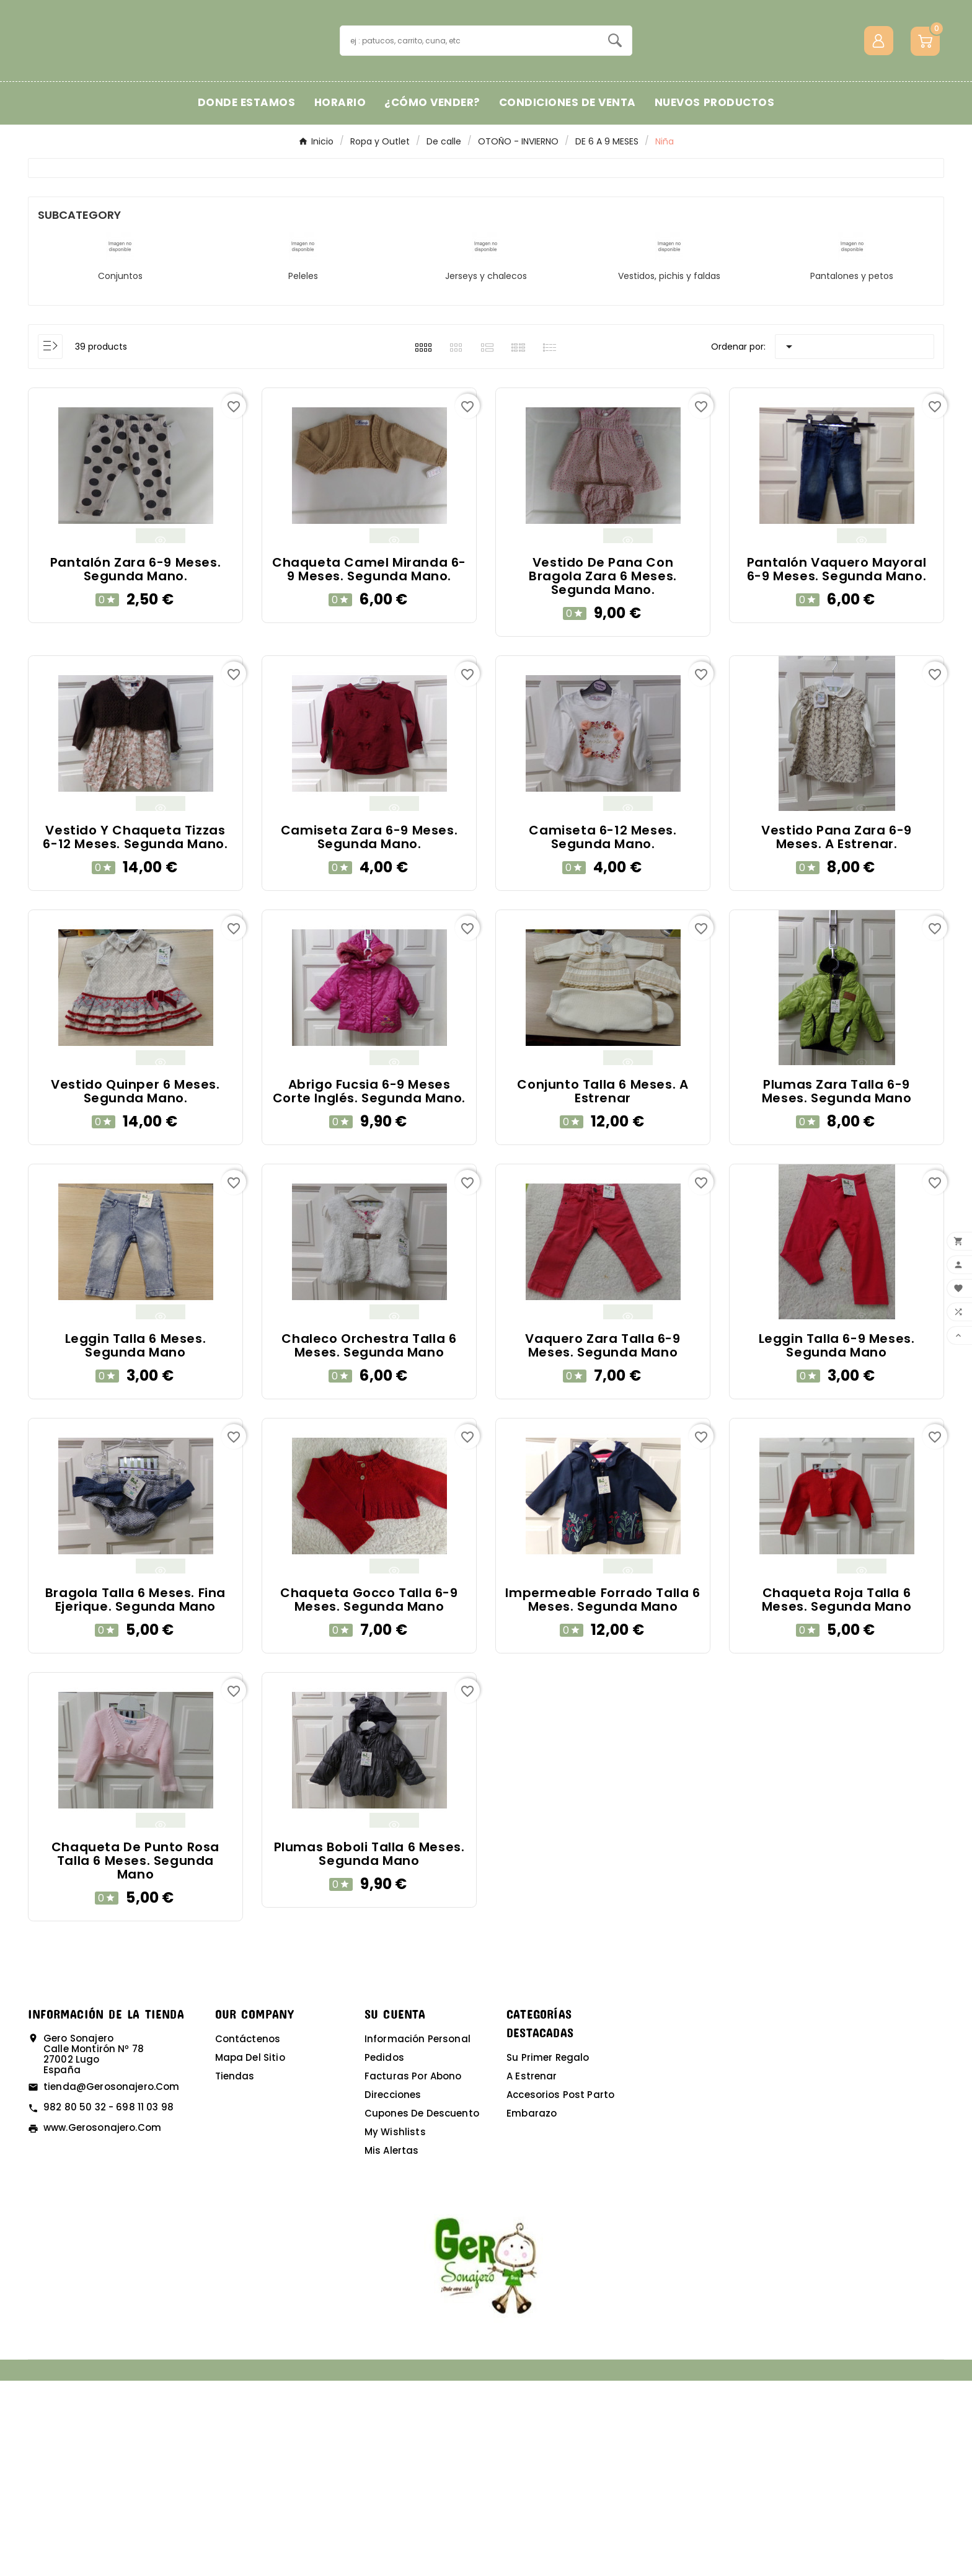  Describe the element at coordinates (486, 471) in the screenshot. I see `Jerseys y chalecos` at that location.